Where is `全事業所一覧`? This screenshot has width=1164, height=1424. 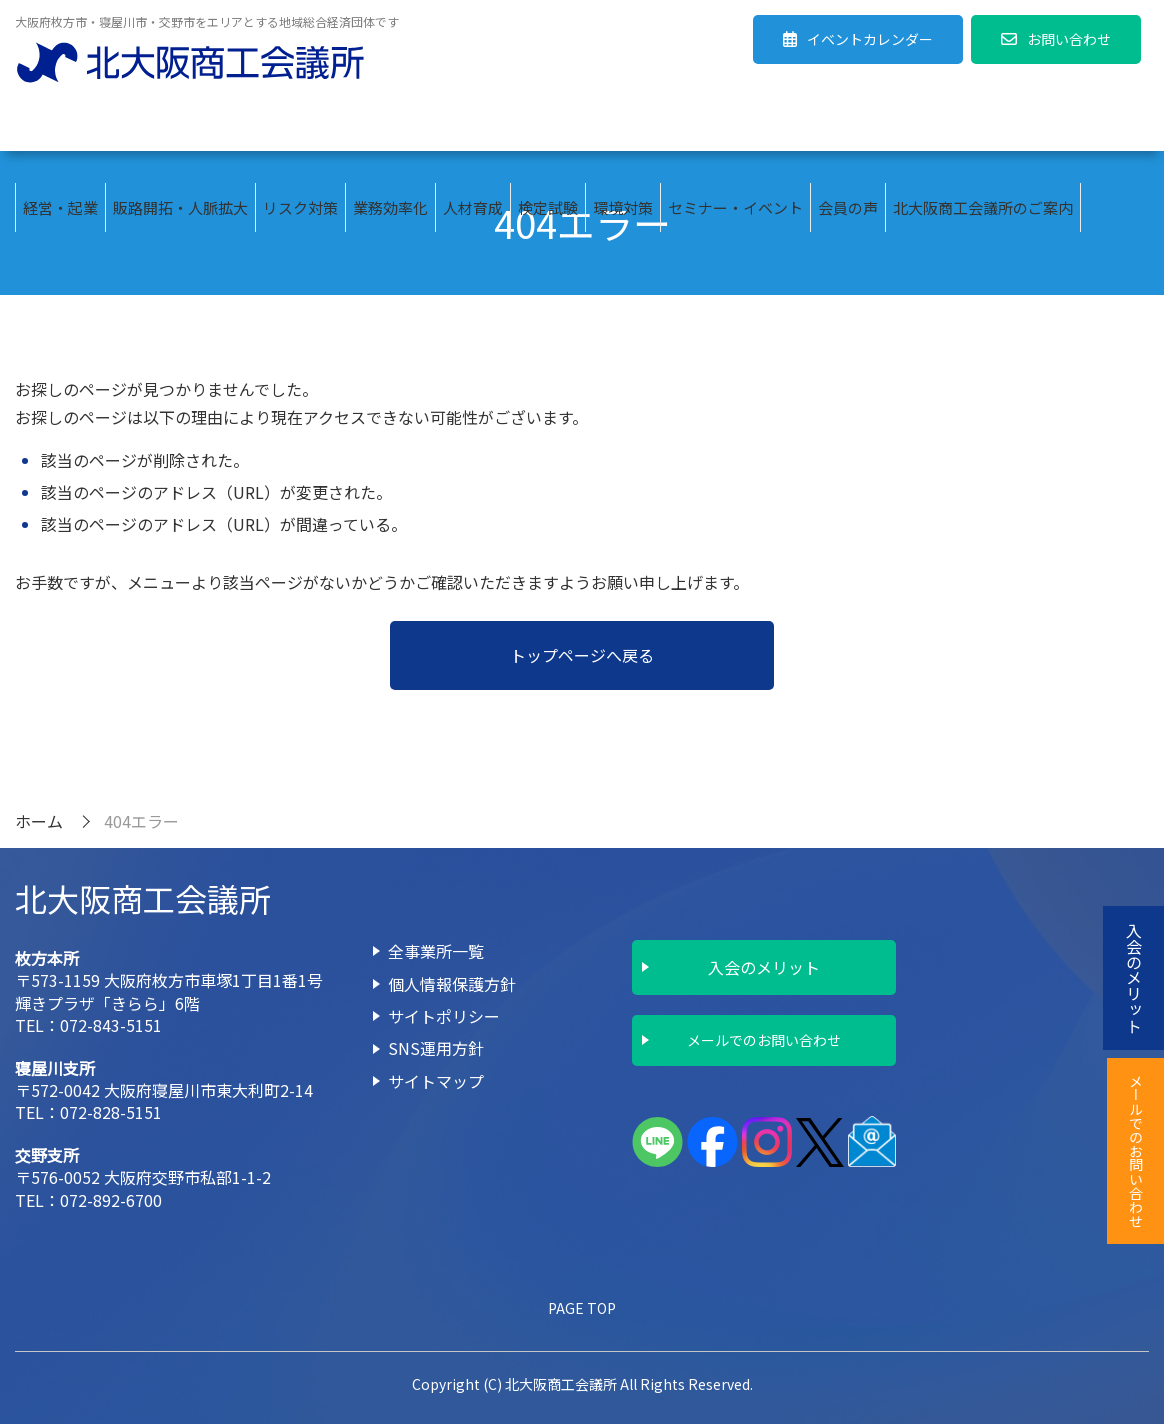
全事業所一覧 is located at coordinates (436, 951).